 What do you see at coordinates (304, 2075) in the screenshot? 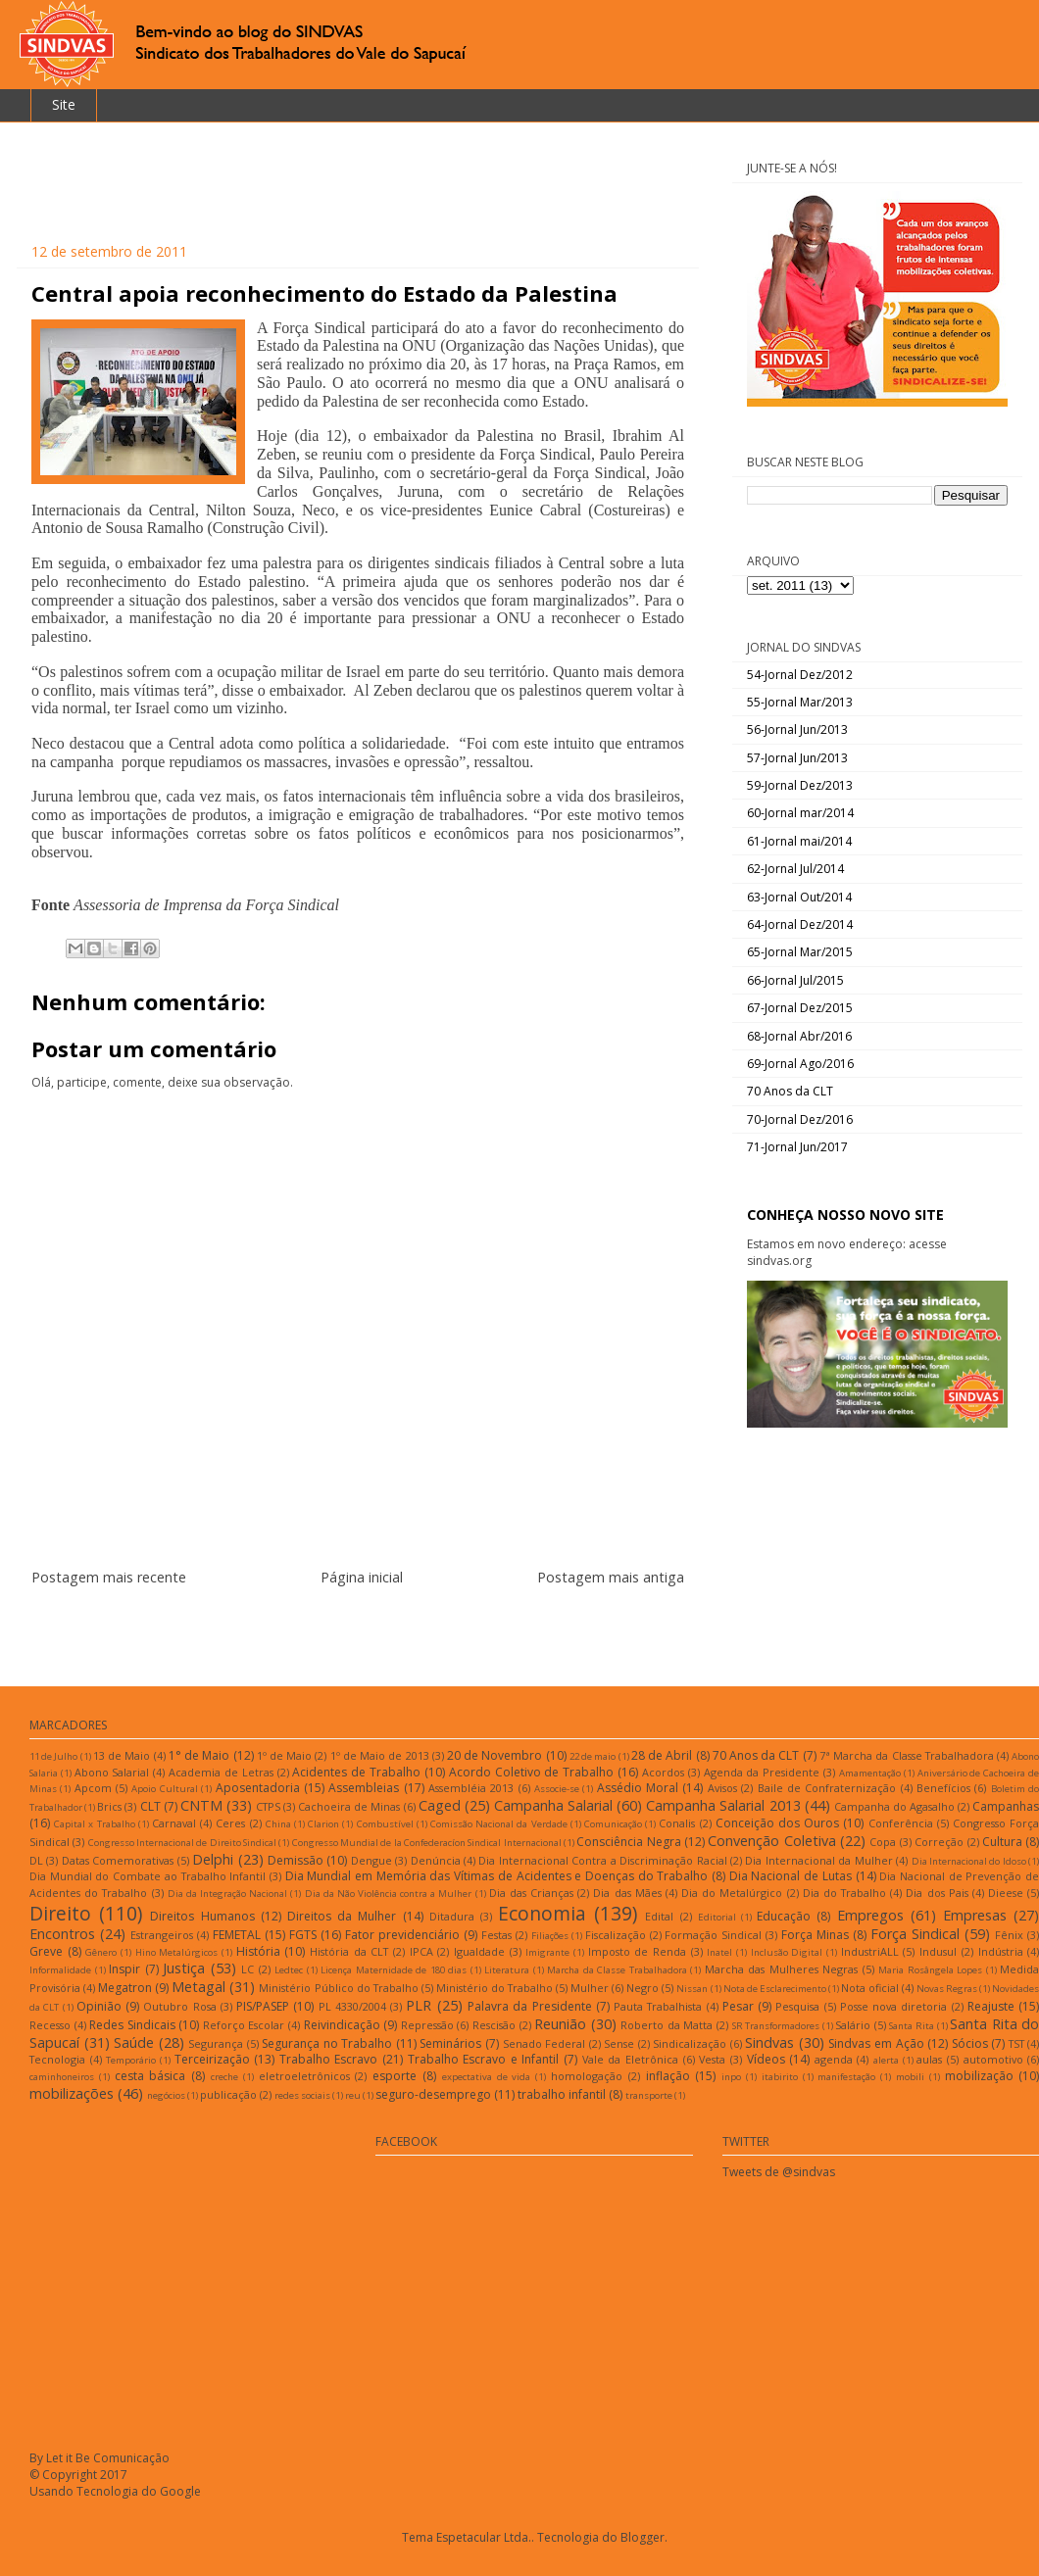
I see `eletroeletrônicos` at bounding box center [304, 2075].